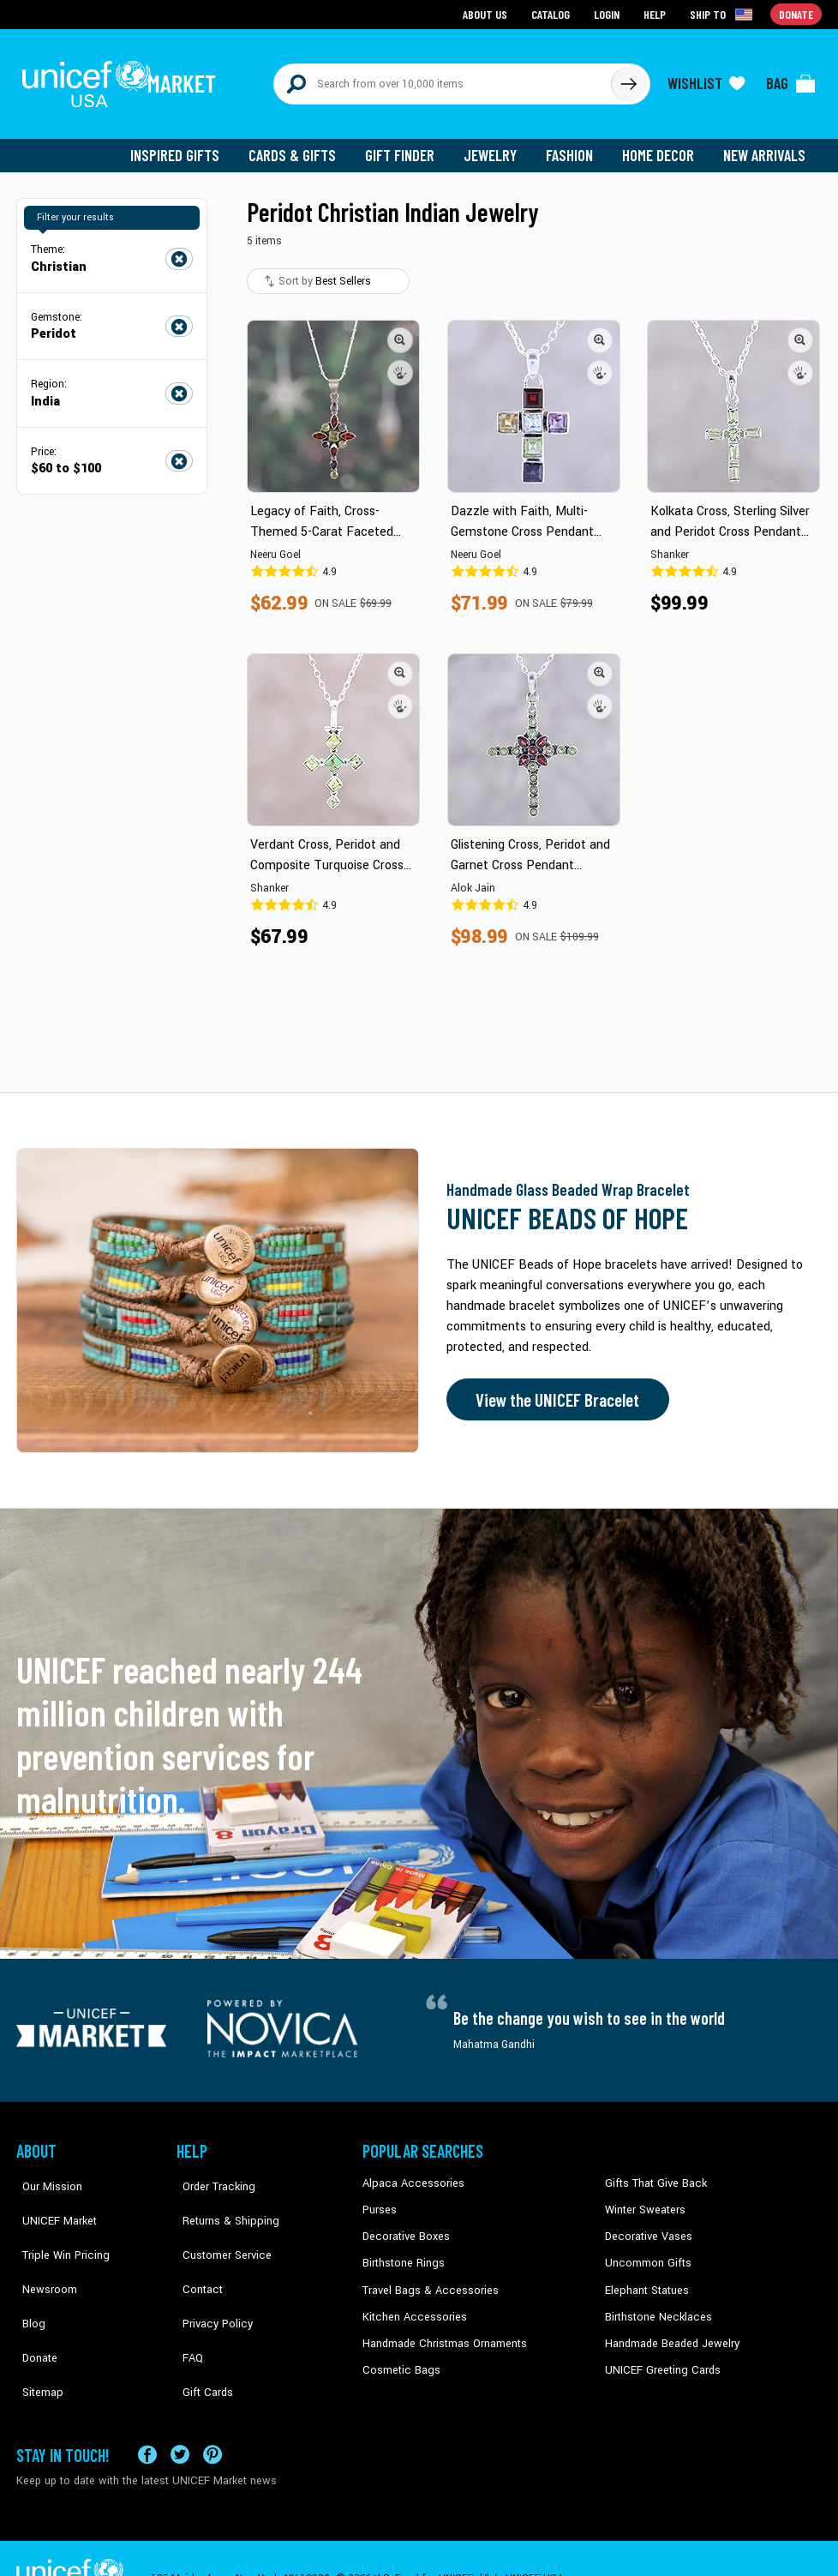 This screenshot has width=838, height=2576. What do you see at coordinates (379, 2199) in the screenshot?
I see `Purses` at bounding box center [379, 2199].